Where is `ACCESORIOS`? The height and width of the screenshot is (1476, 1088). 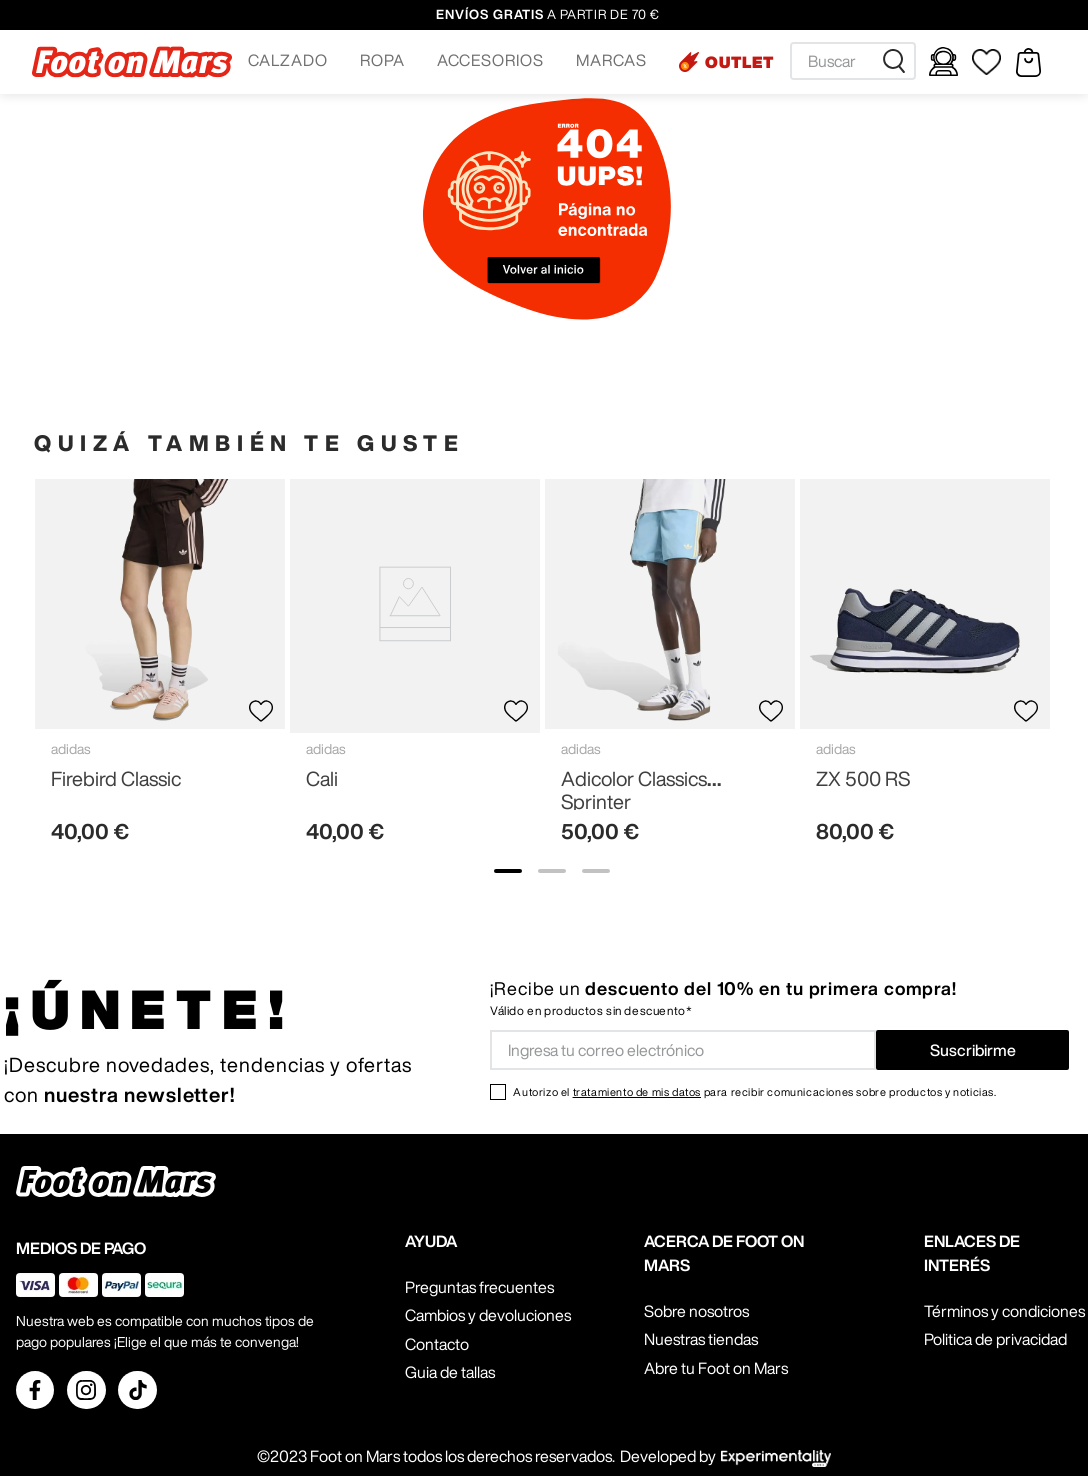 ACCESORIOS is located at coordinates (491, 60).